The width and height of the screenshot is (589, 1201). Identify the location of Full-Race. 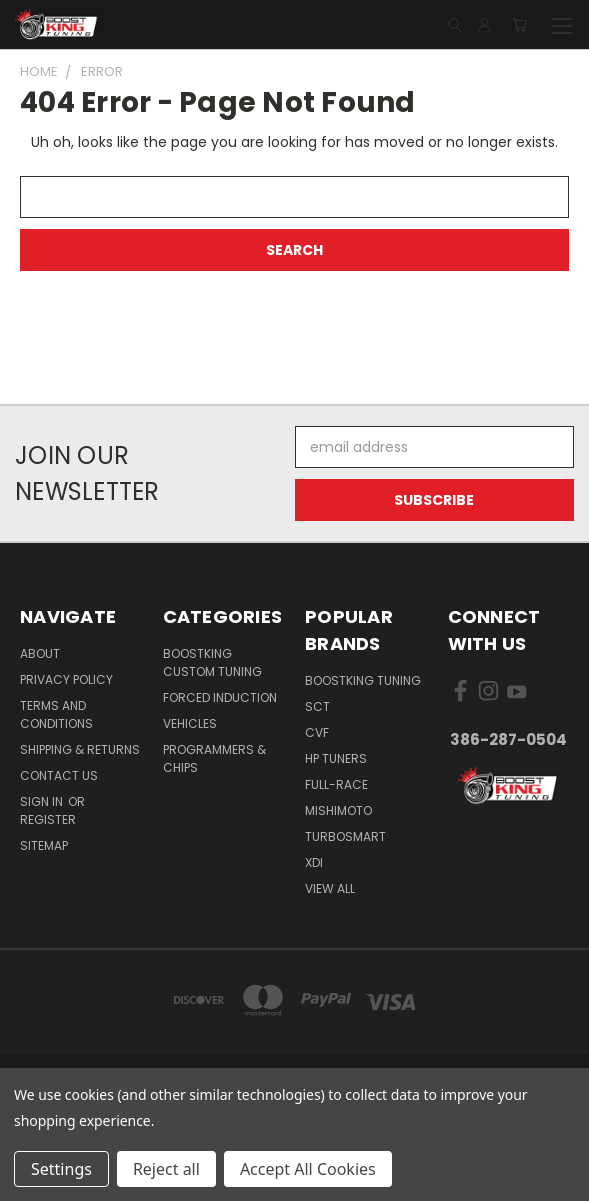
(336, 784).